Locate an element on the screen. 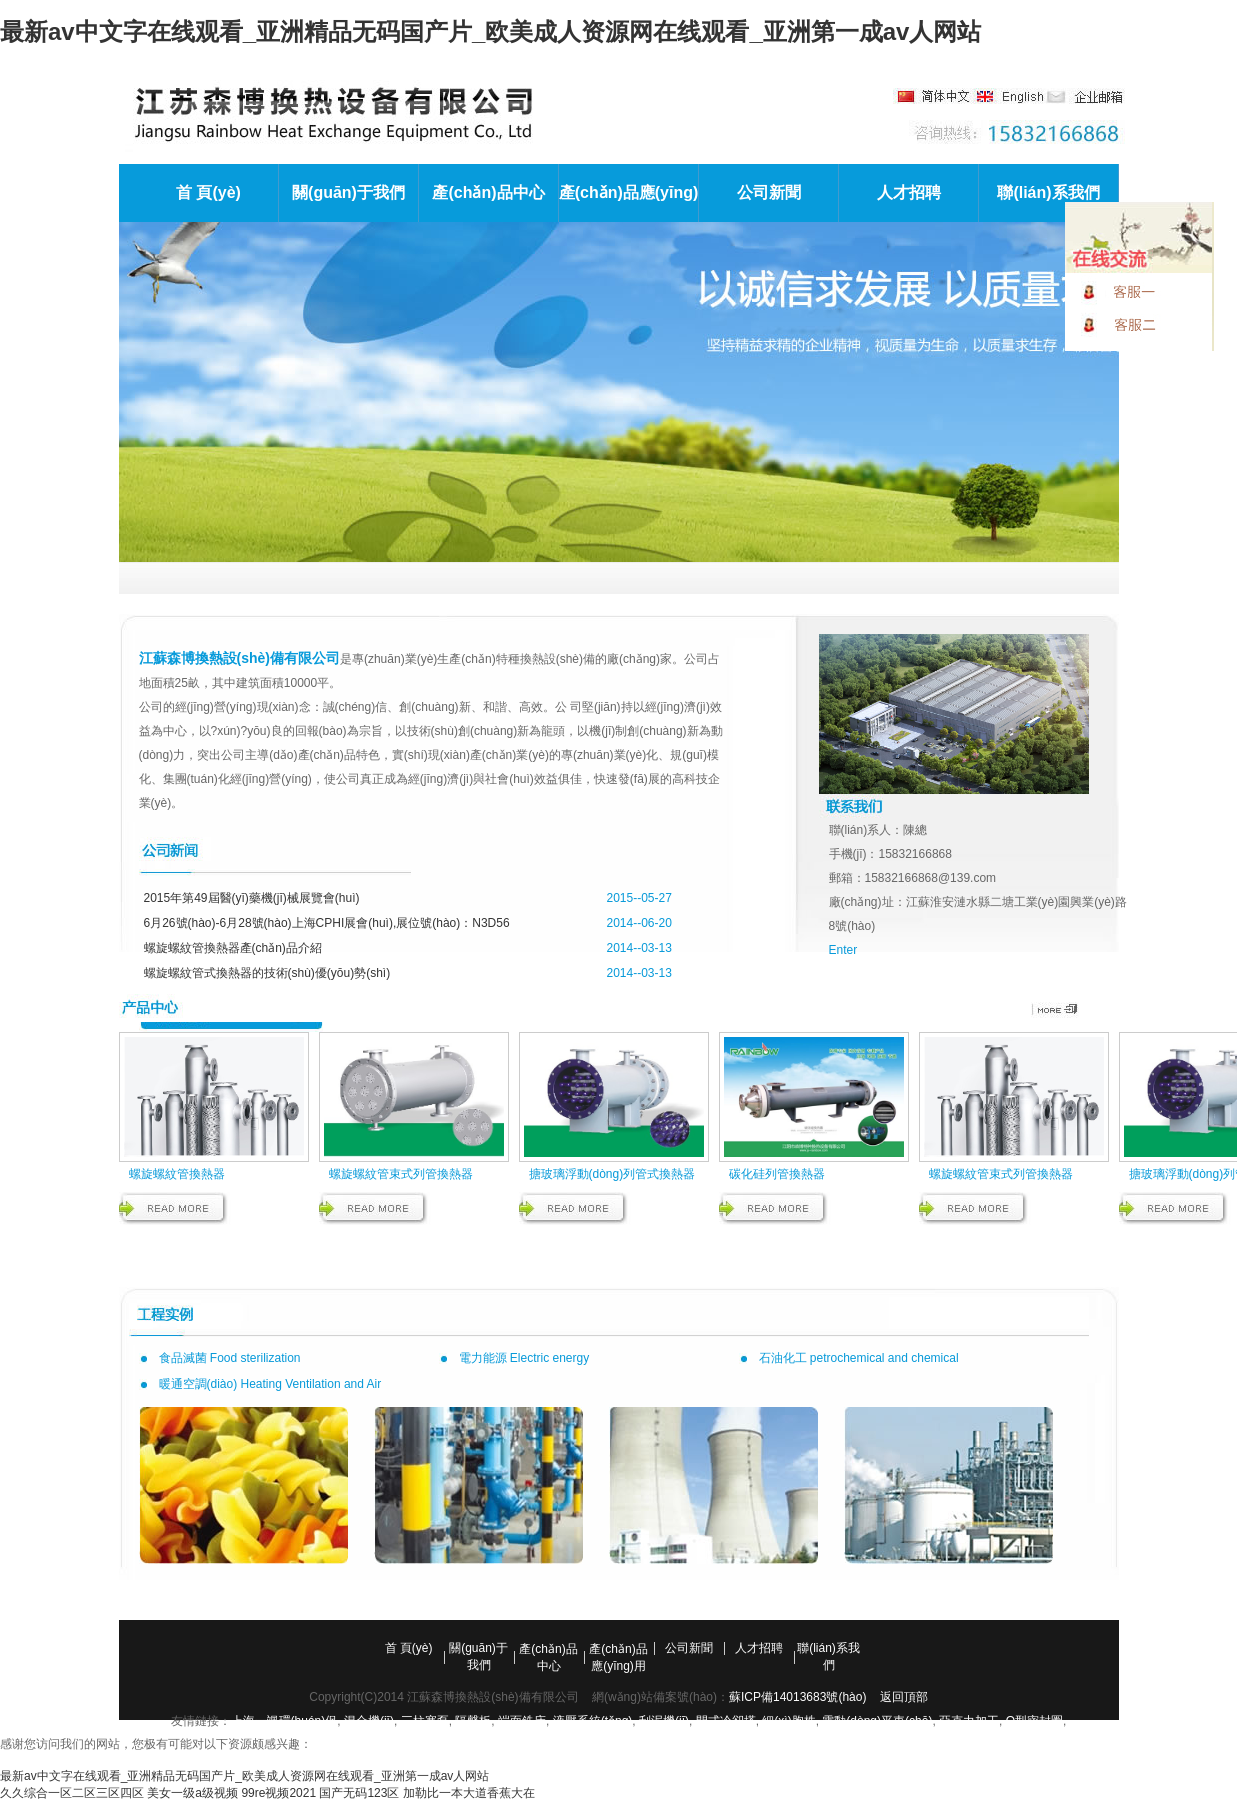  石油化工 petrochemical and chemical is located at coordinates (859, 1358).